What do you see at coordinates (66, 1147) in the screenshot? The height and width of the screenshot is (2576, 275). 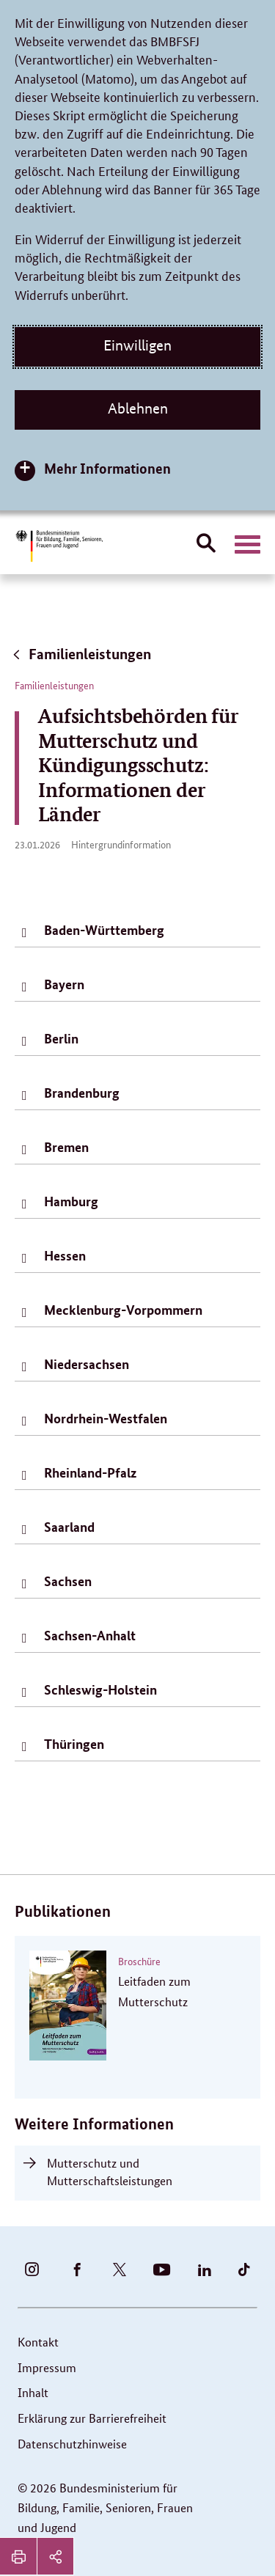 I see `Bremen [tab]` at bounding box center [66, 1147].